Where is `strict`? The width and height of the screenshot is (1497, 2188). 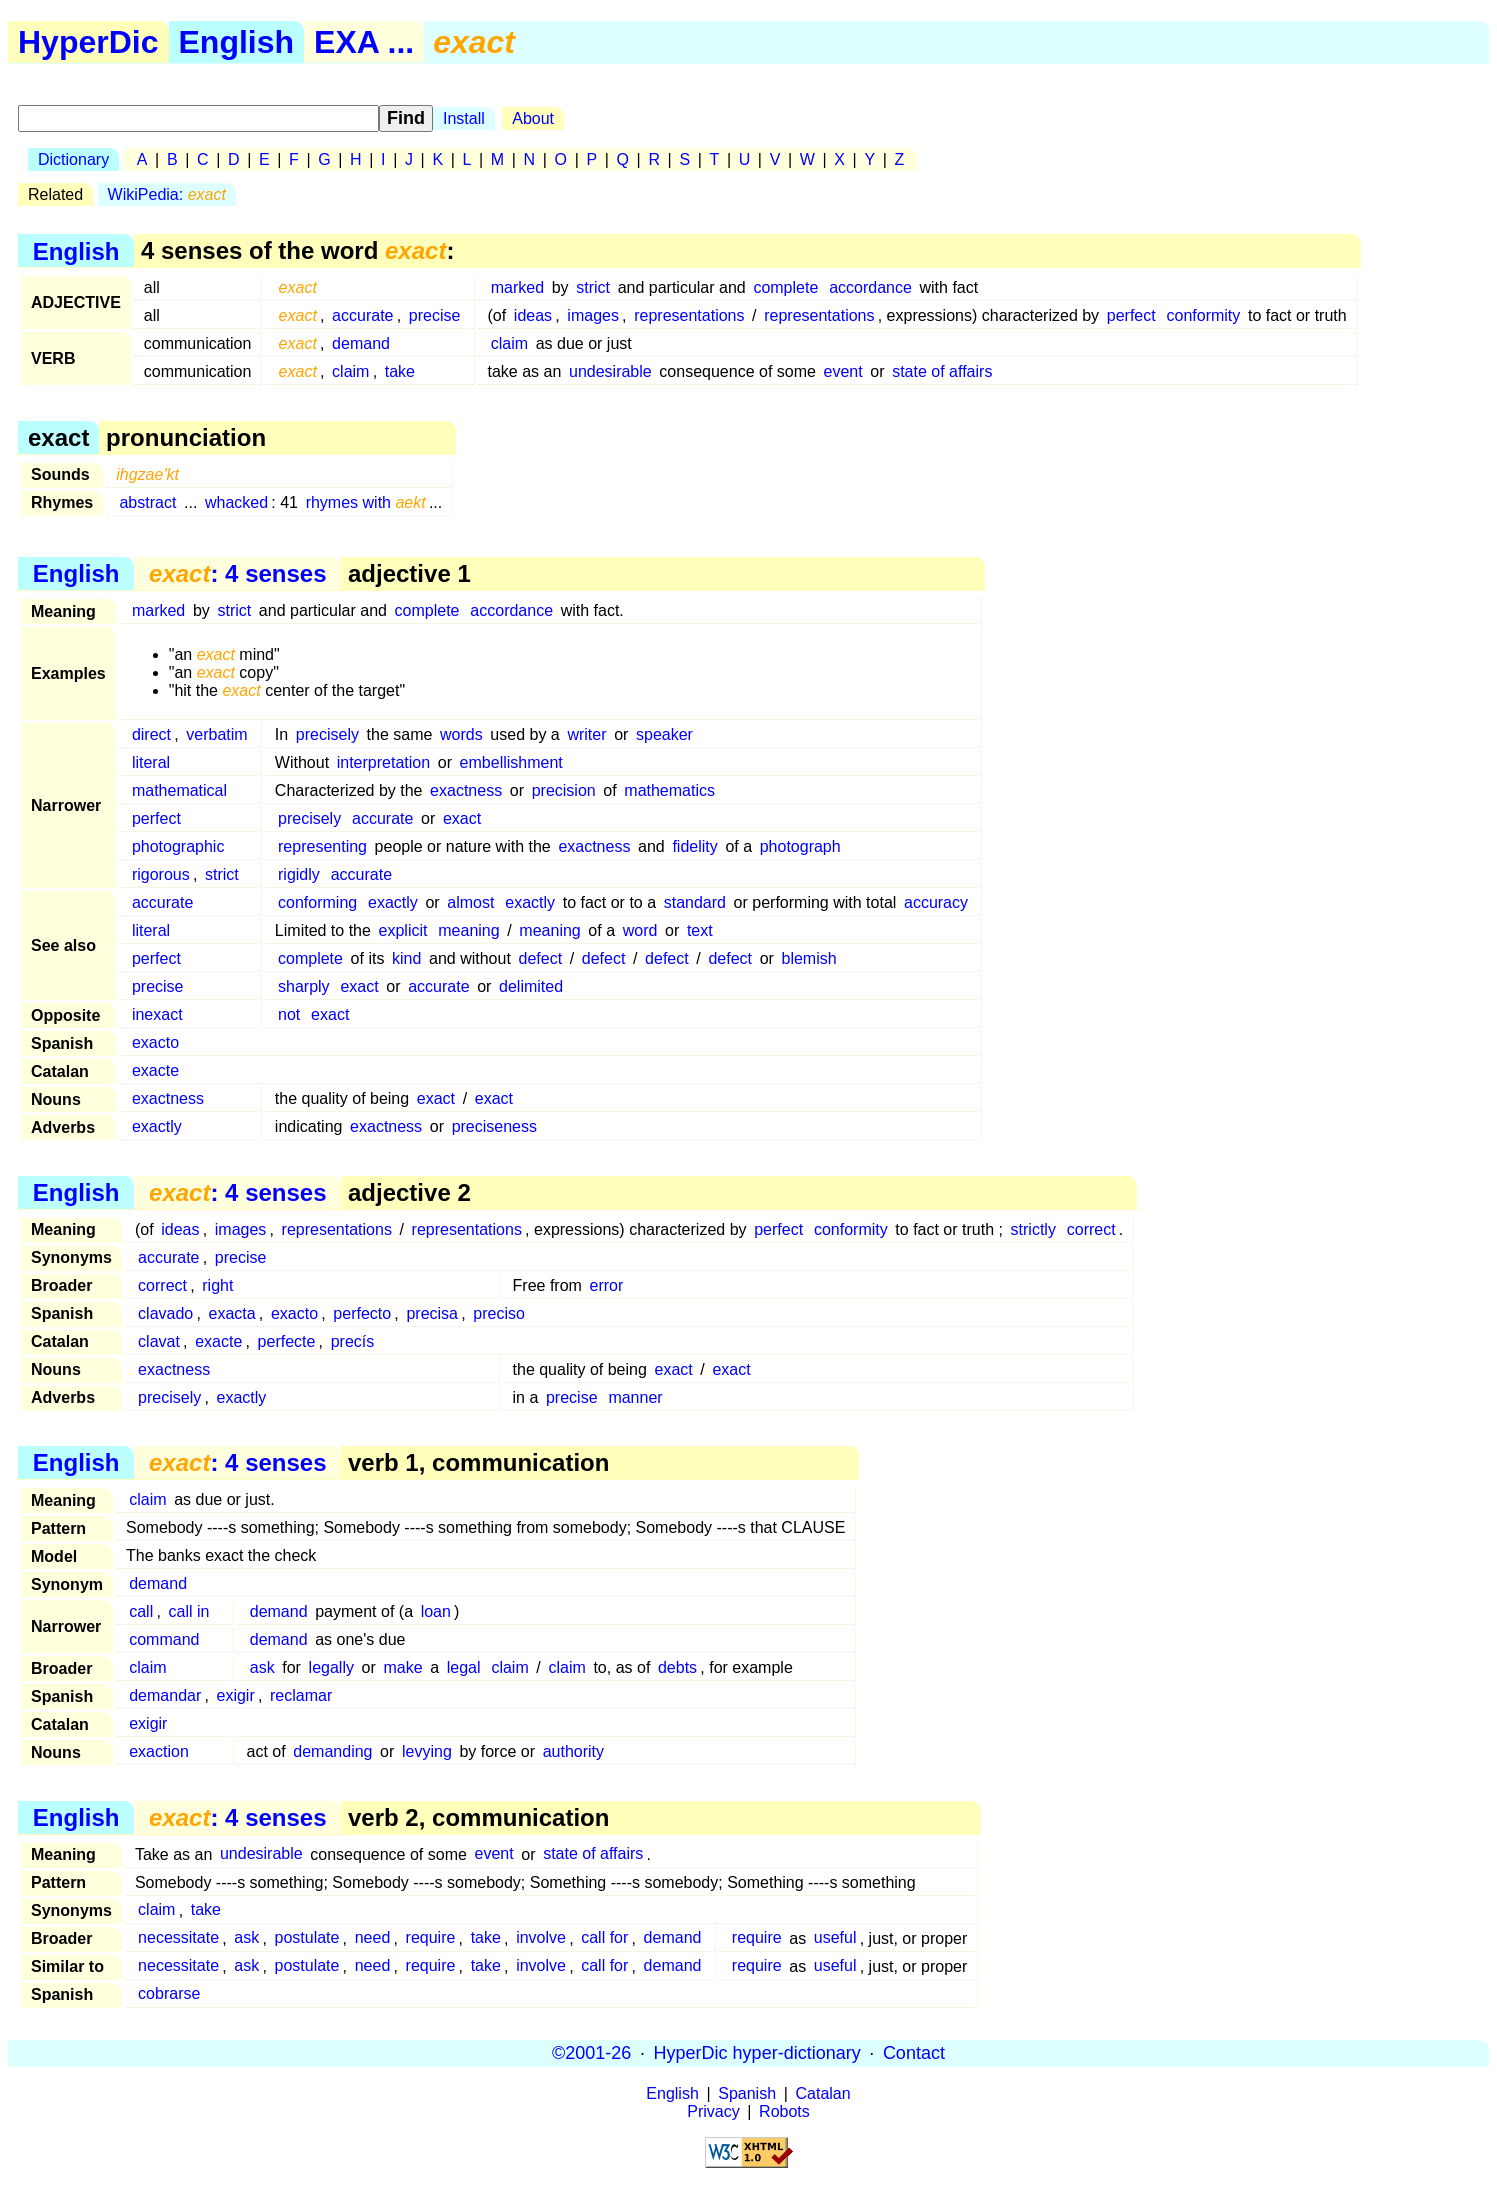
strict is located at coordinates (593, 287).